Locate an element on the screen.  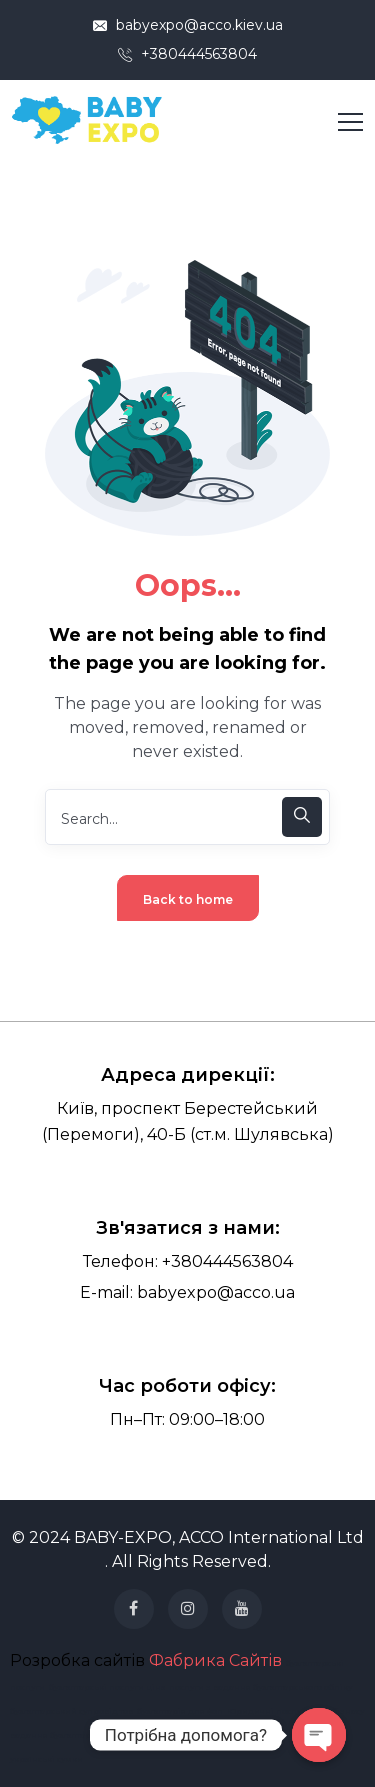
бухгалтерські послуги ціна is located at coordinates (107, 1687).